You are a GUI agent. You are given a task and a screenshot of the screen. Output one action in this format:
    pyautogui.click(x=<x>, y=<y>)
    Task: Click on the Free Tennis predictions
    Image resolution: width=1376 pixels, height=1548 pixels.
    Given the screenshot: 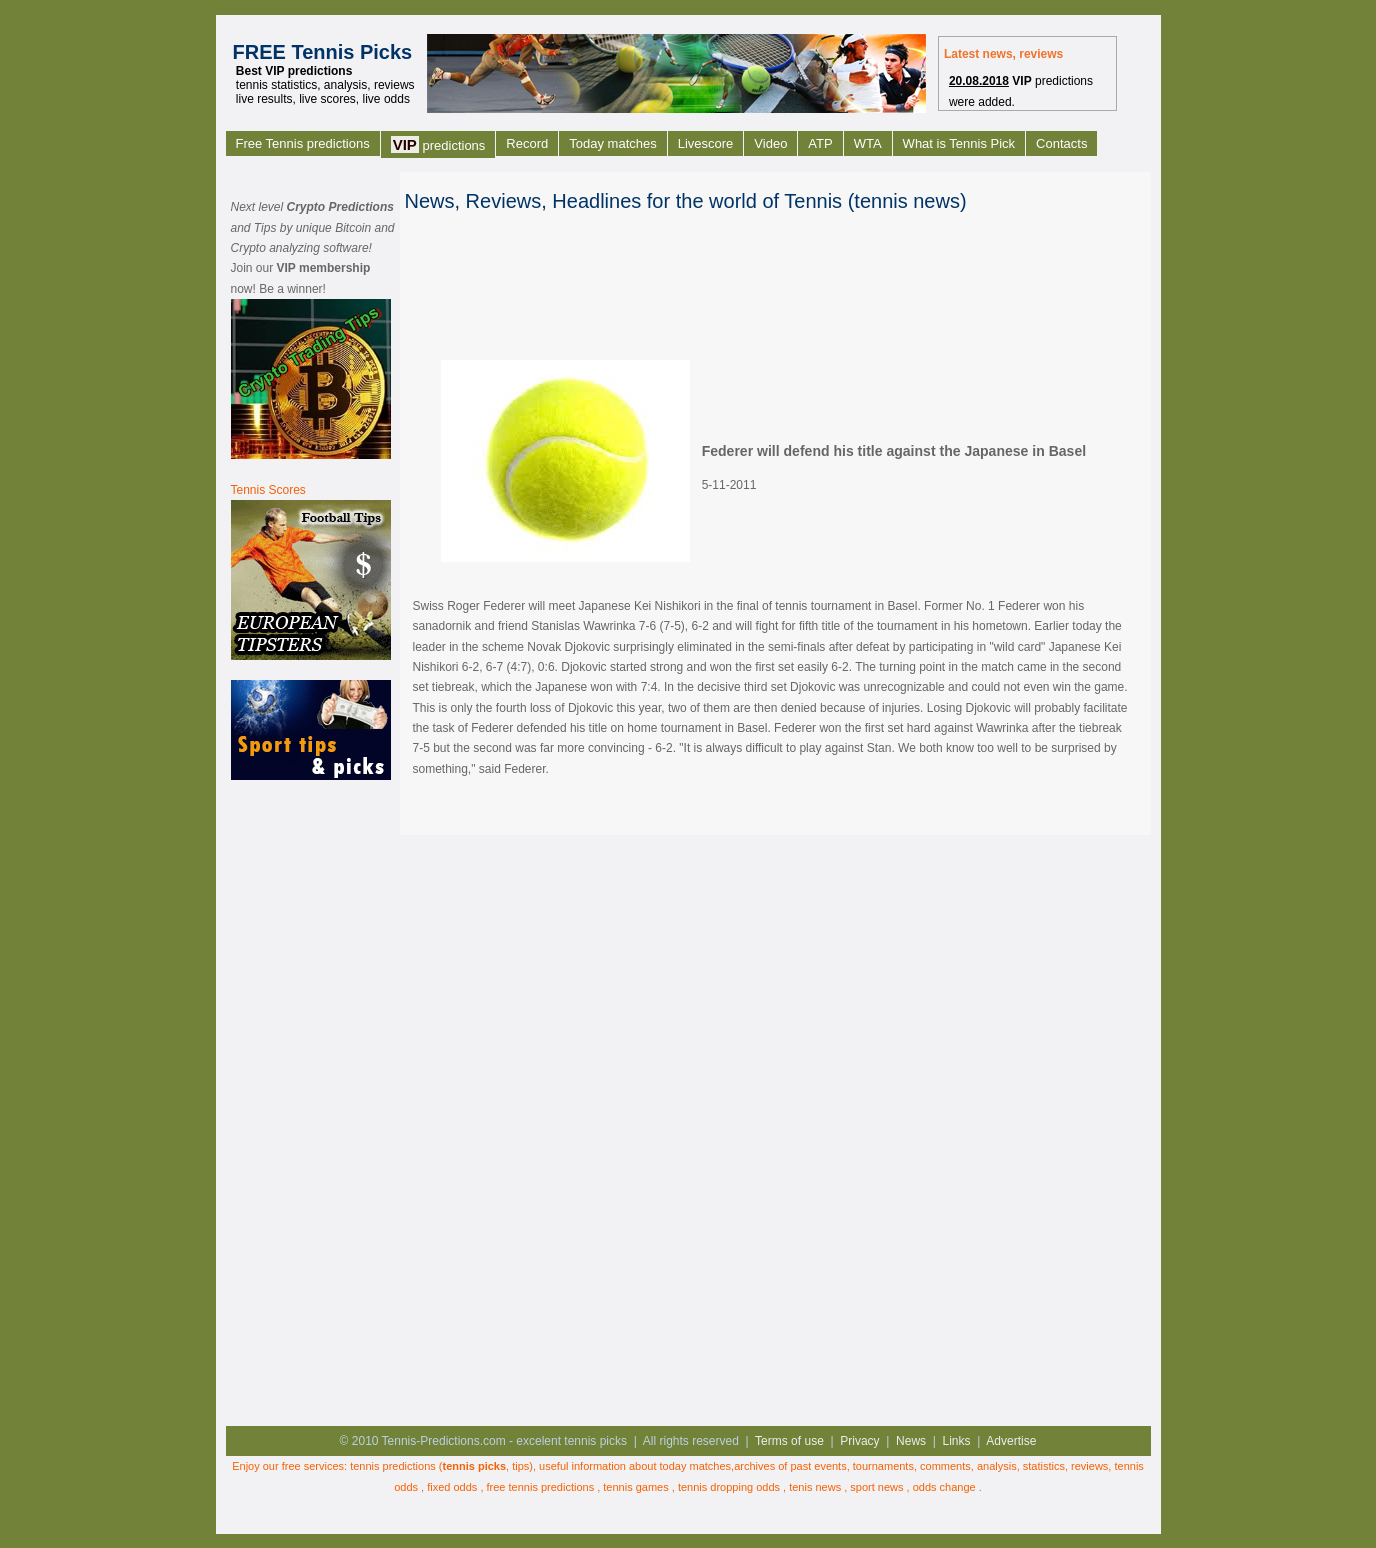 What is the action you would take?
    pyautogui.click(x=303, y=143)
    